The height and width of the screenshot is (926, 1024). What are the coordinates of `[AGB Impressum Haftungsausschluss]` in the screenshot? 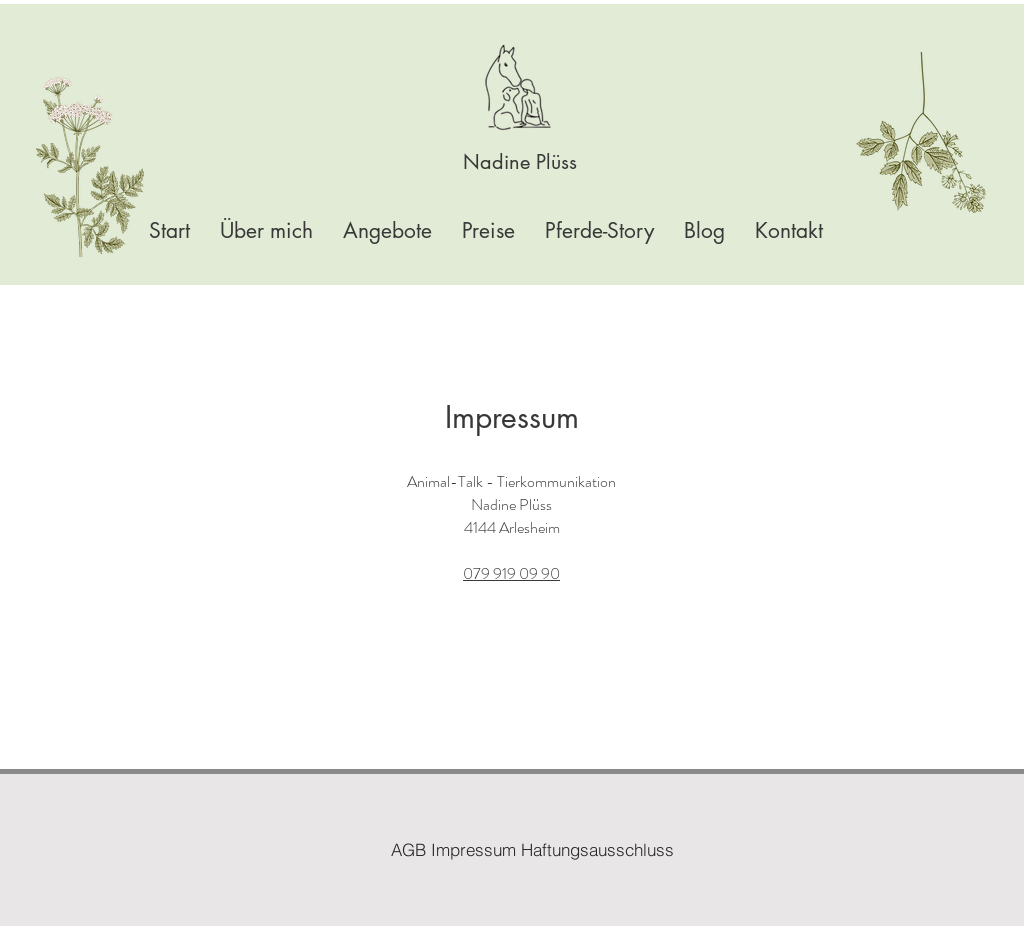 It's located at (532, 849).